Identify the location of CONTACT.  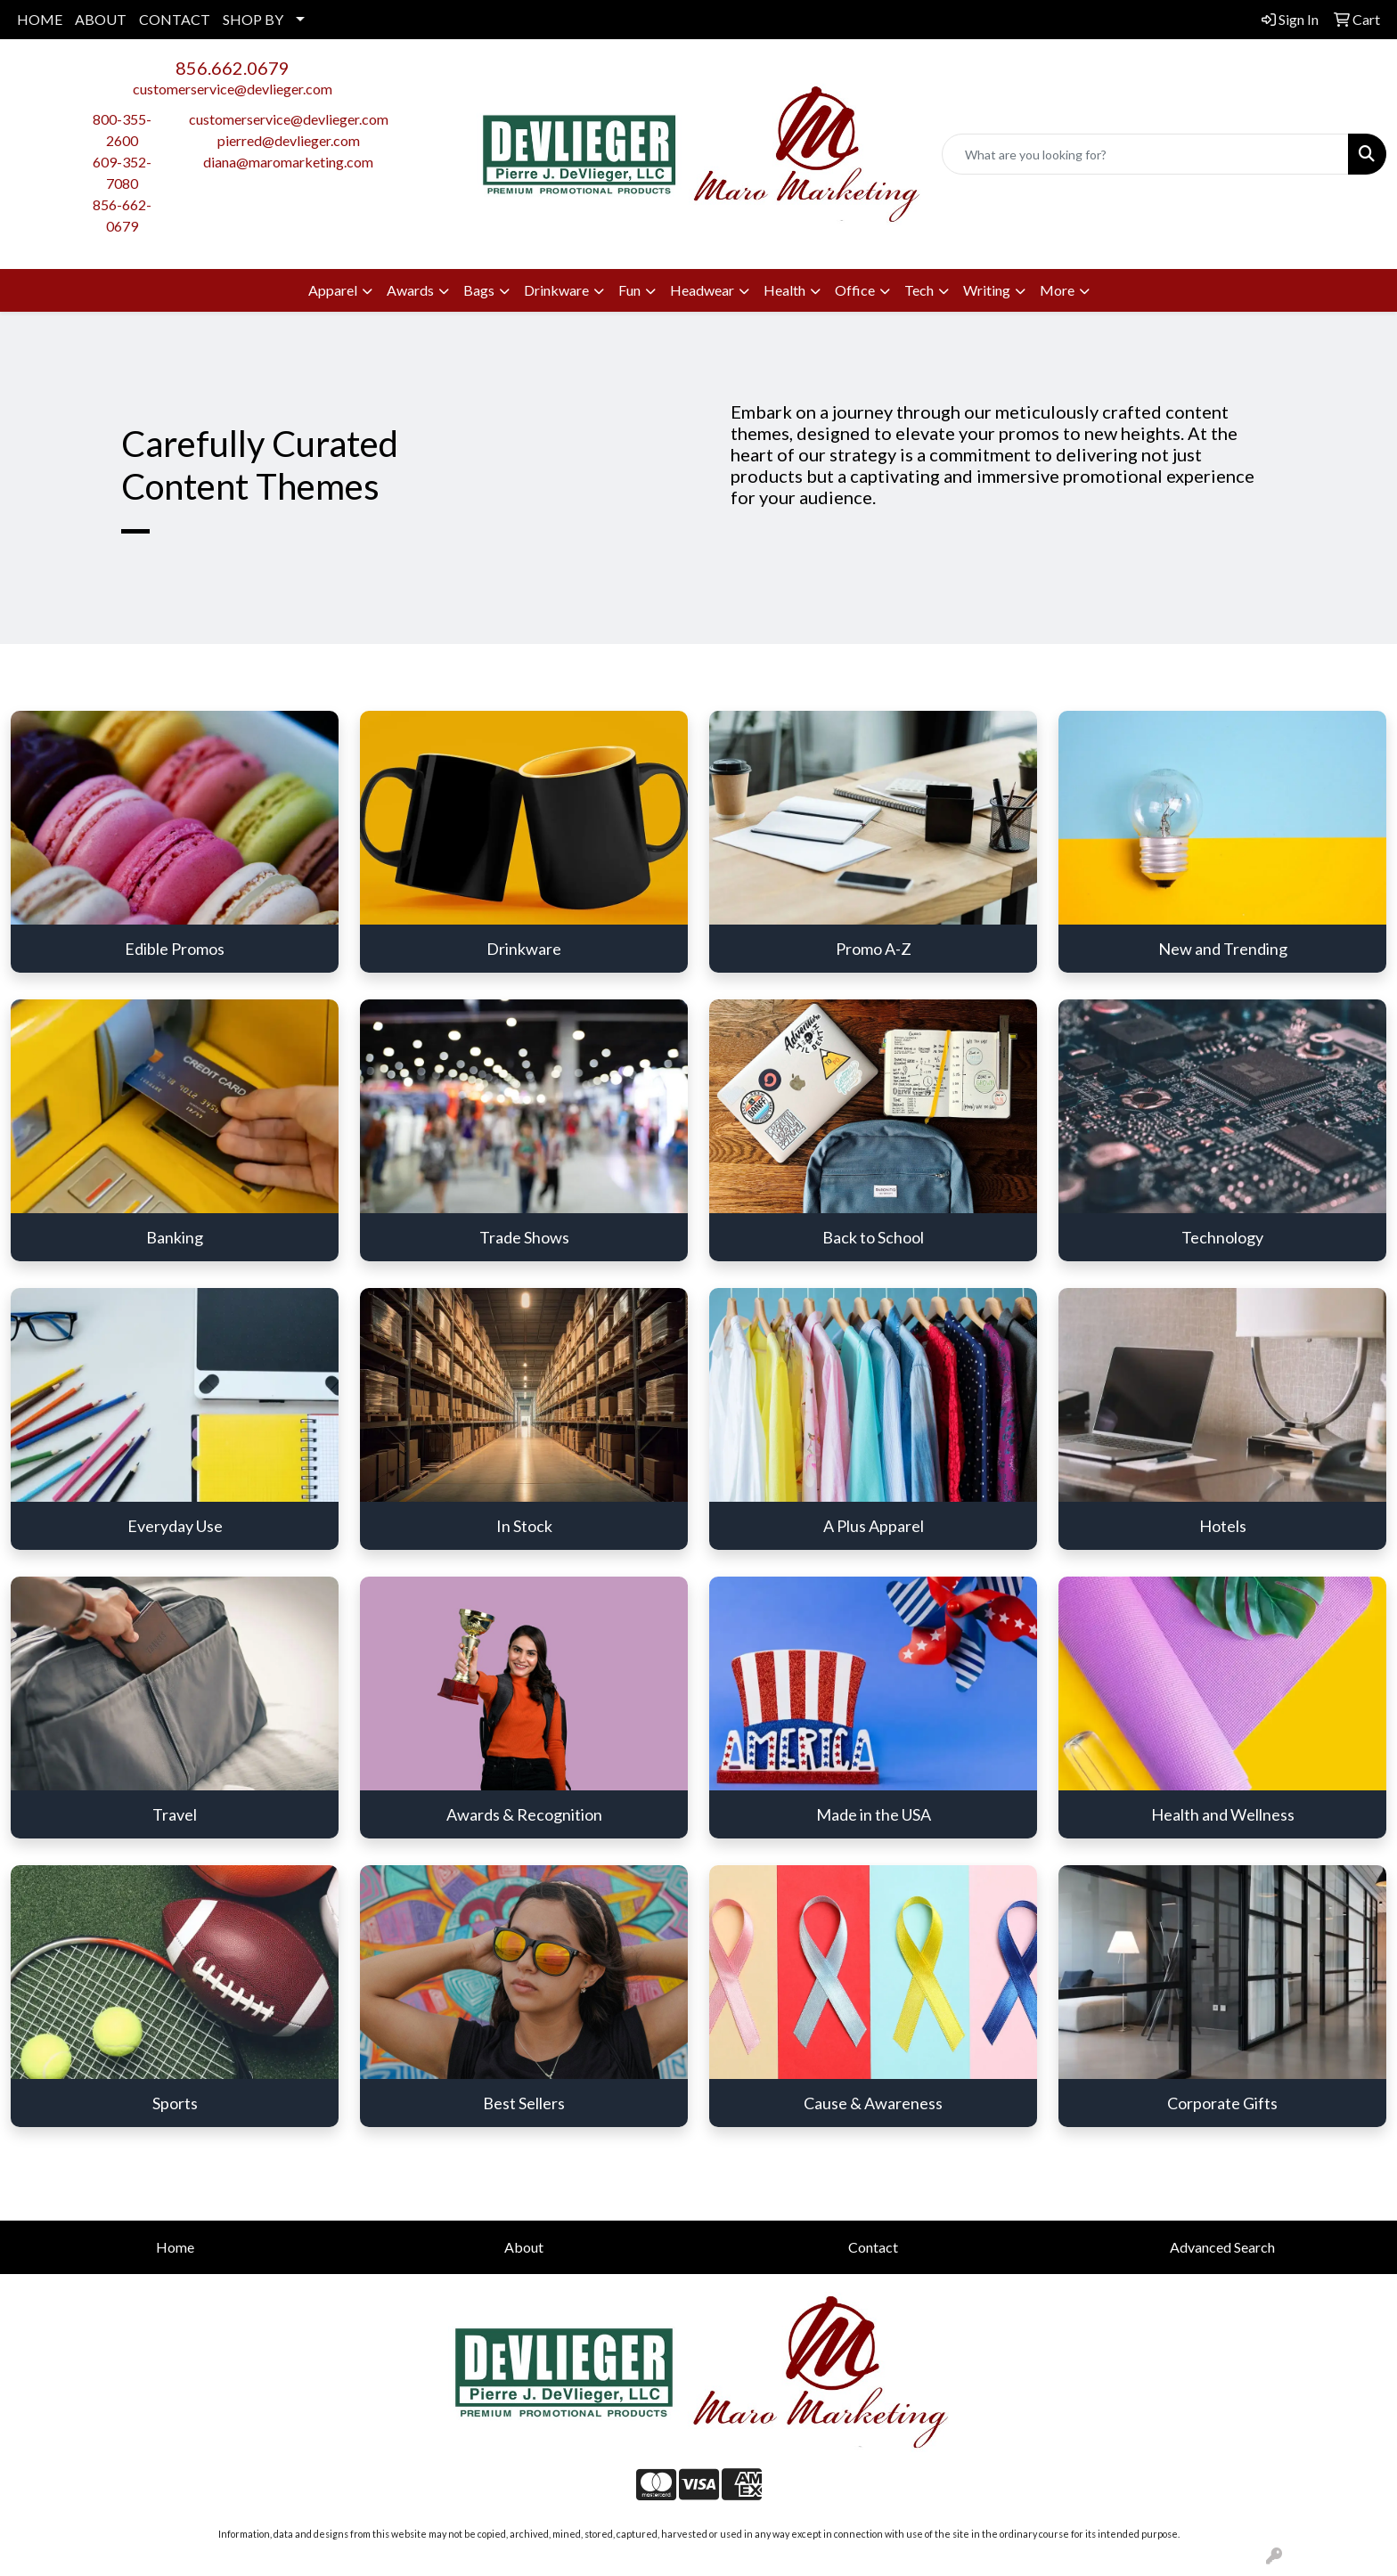
(174, 19).